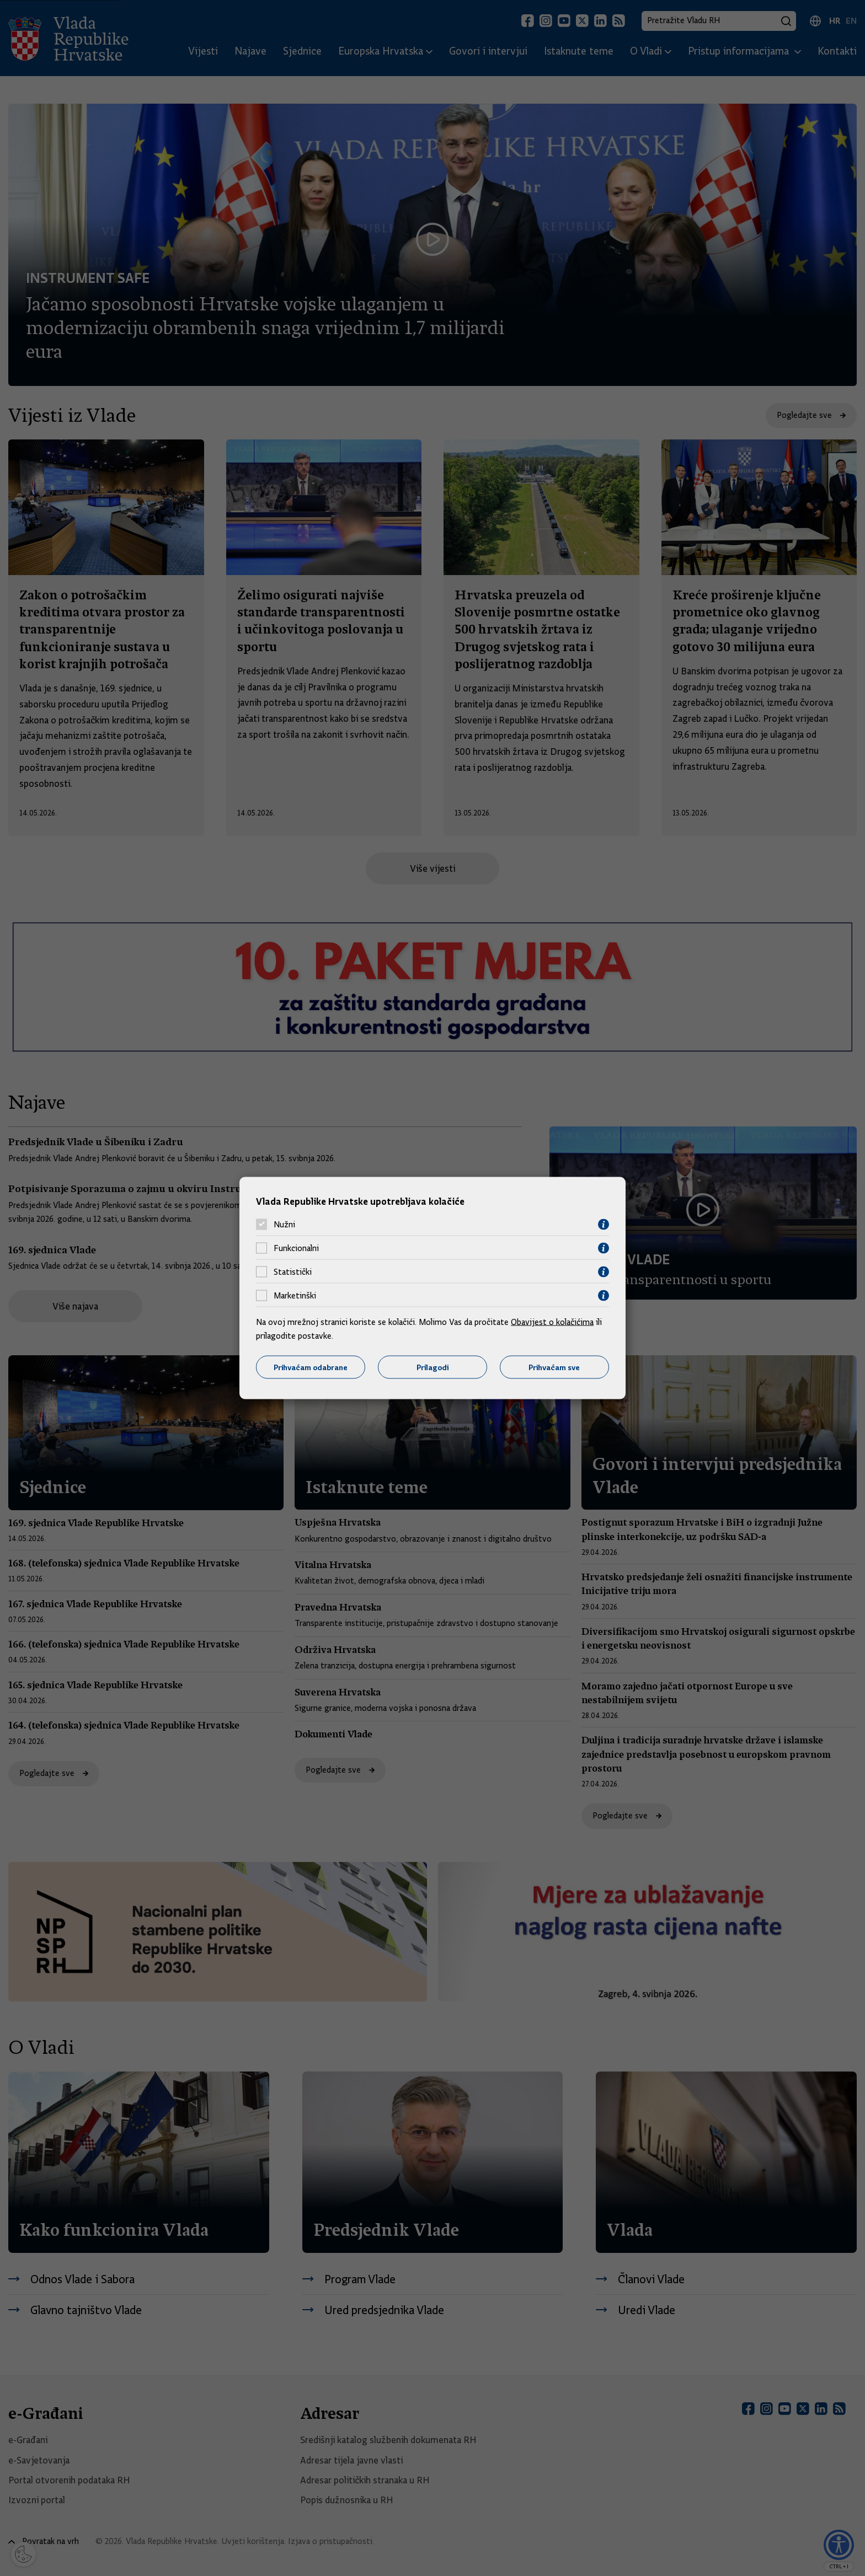 The image size is (865, 2576). What do you see at coordinates (552, 1322) in the screenshot?
I see `Obavijest o kolačićima` at bounding box center [552, 1322].